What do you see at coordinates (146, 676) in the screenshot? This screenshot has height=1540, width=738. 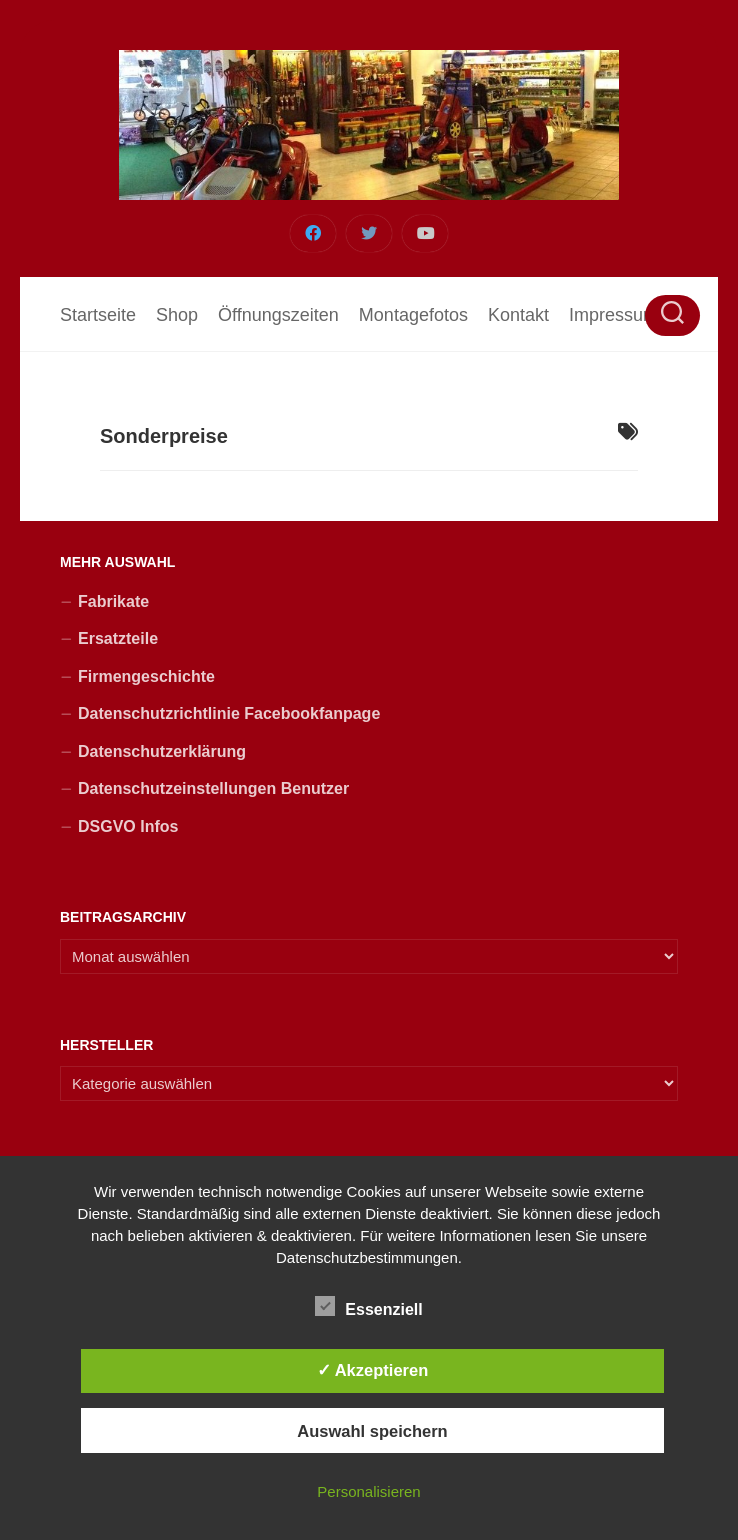 I see `Firmengeschichte` at bounding box center [146, 676].